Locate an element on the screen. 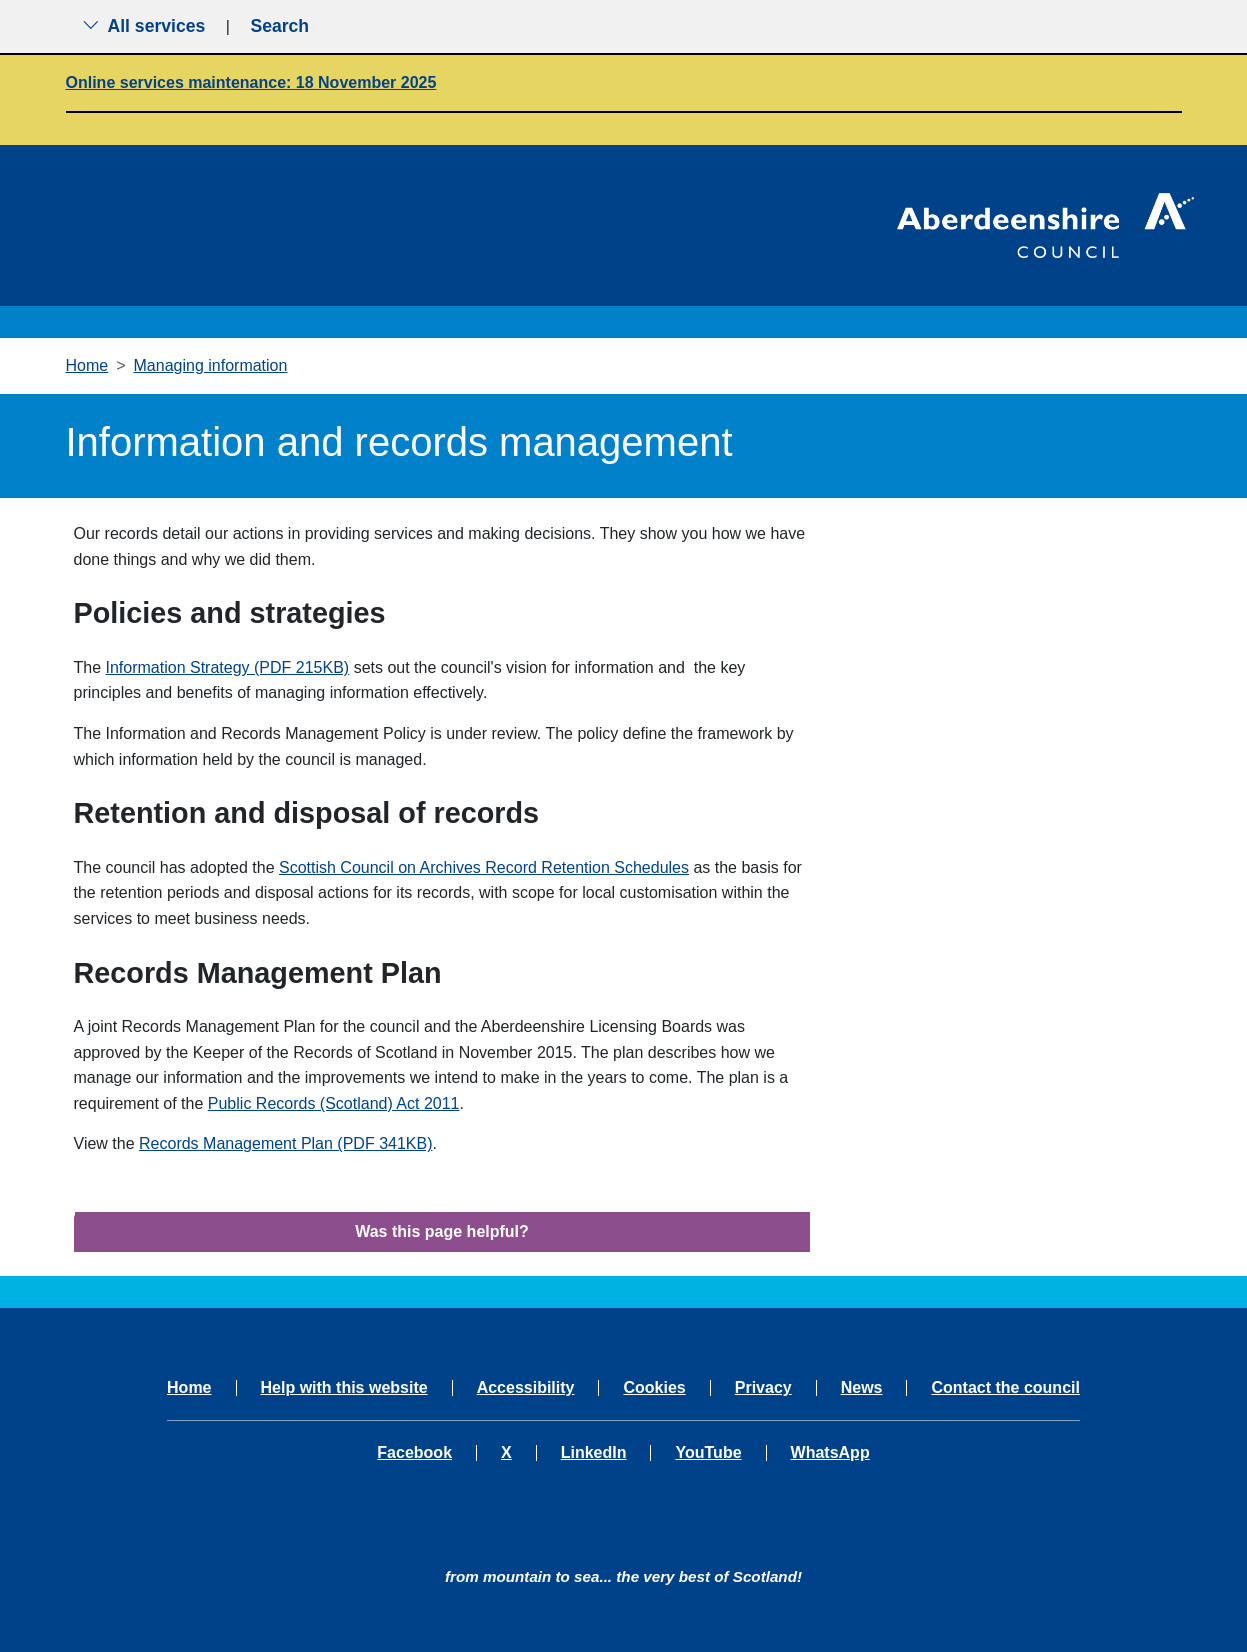 The width and height of the screenshot is (1247, 1652). Accessibility is located at coordinates (526, 1388).